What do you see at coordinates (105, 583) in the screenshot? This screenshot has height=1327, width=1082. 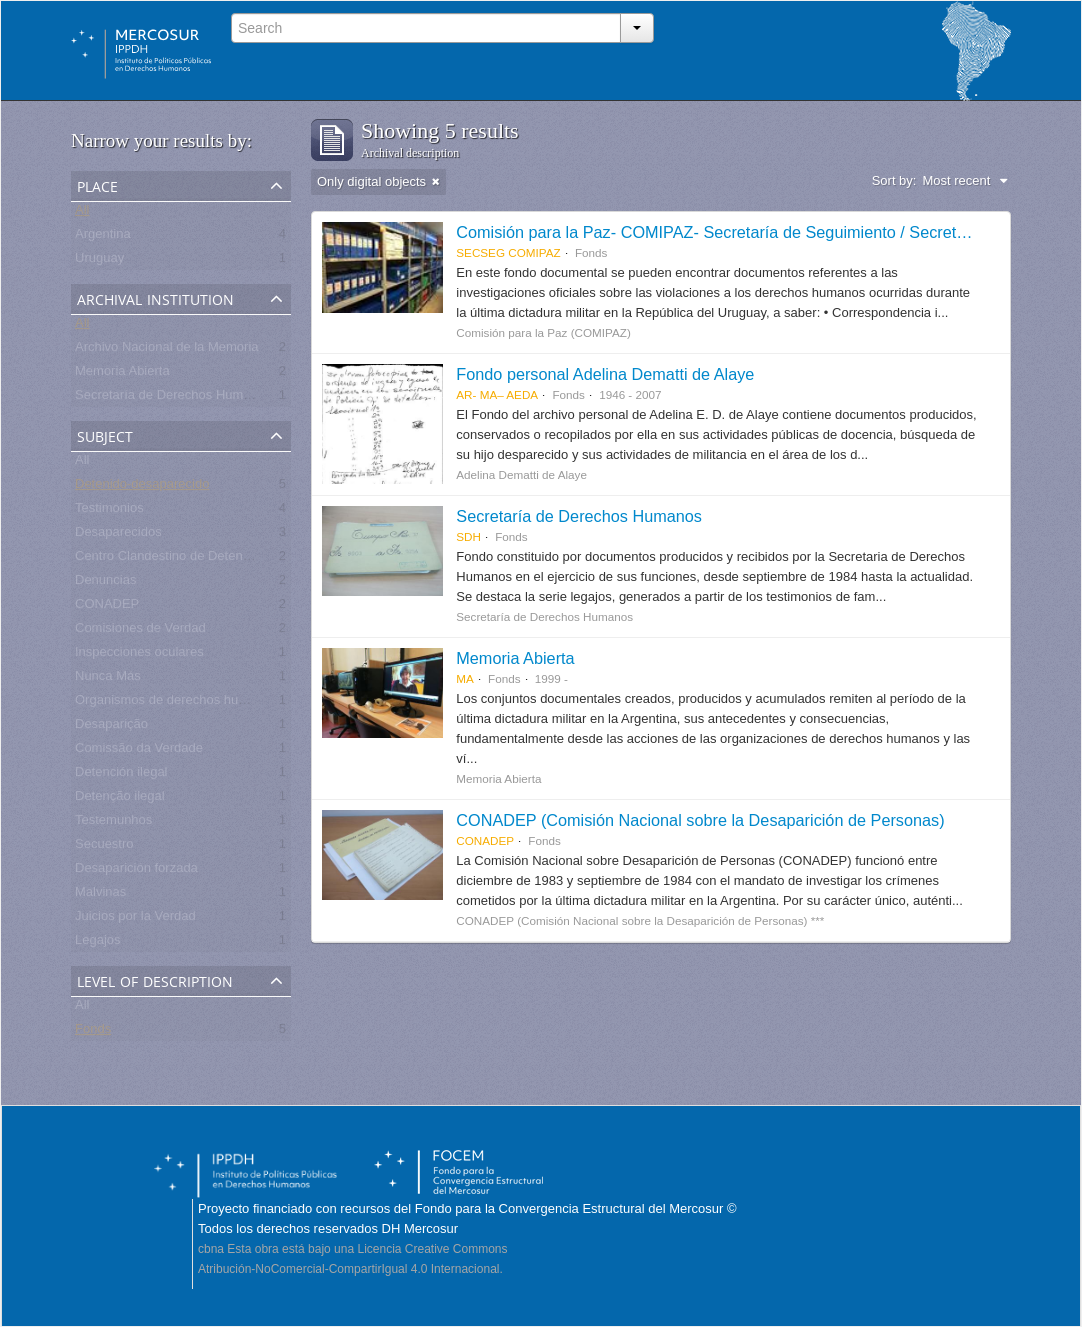 I see `Denuncias` at bounding box center [105, 583].